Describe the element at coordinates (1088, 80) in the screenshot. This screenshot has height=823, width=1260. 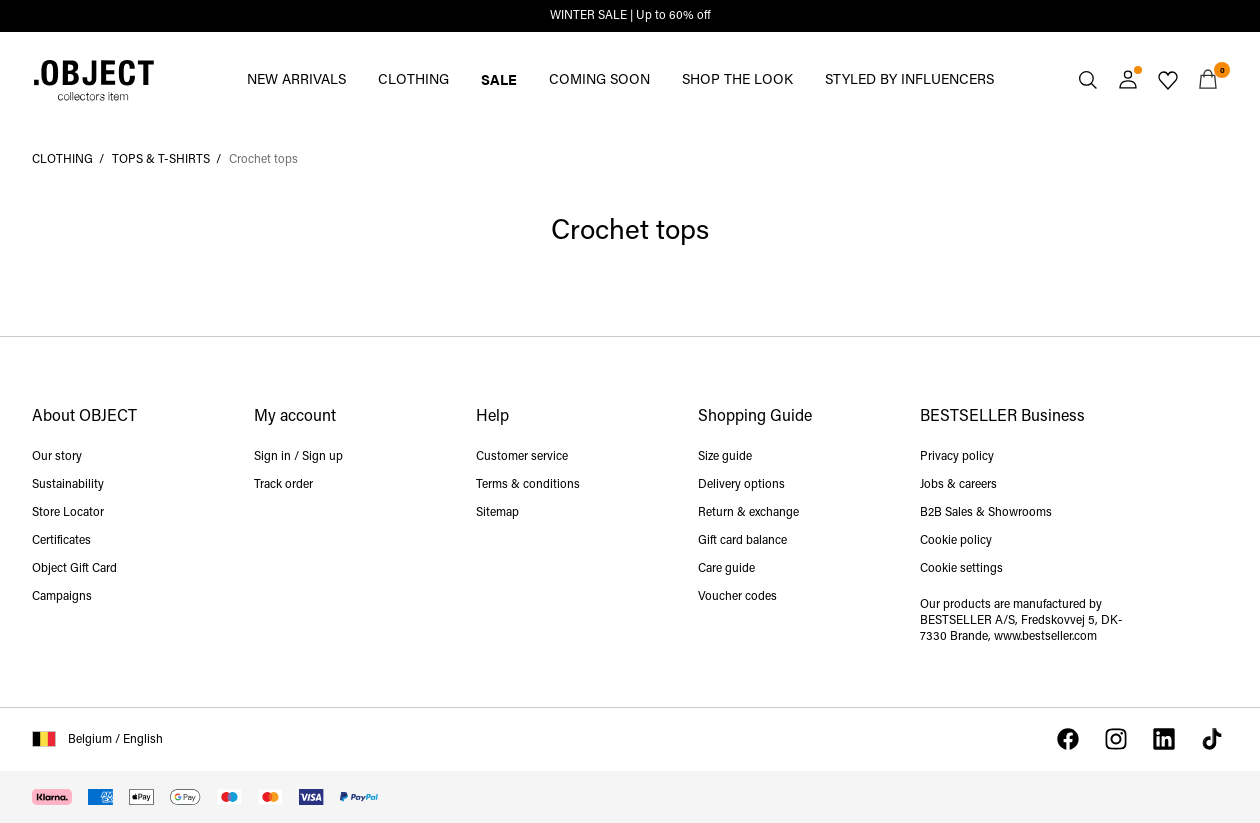
I see `[Search]` at that location.